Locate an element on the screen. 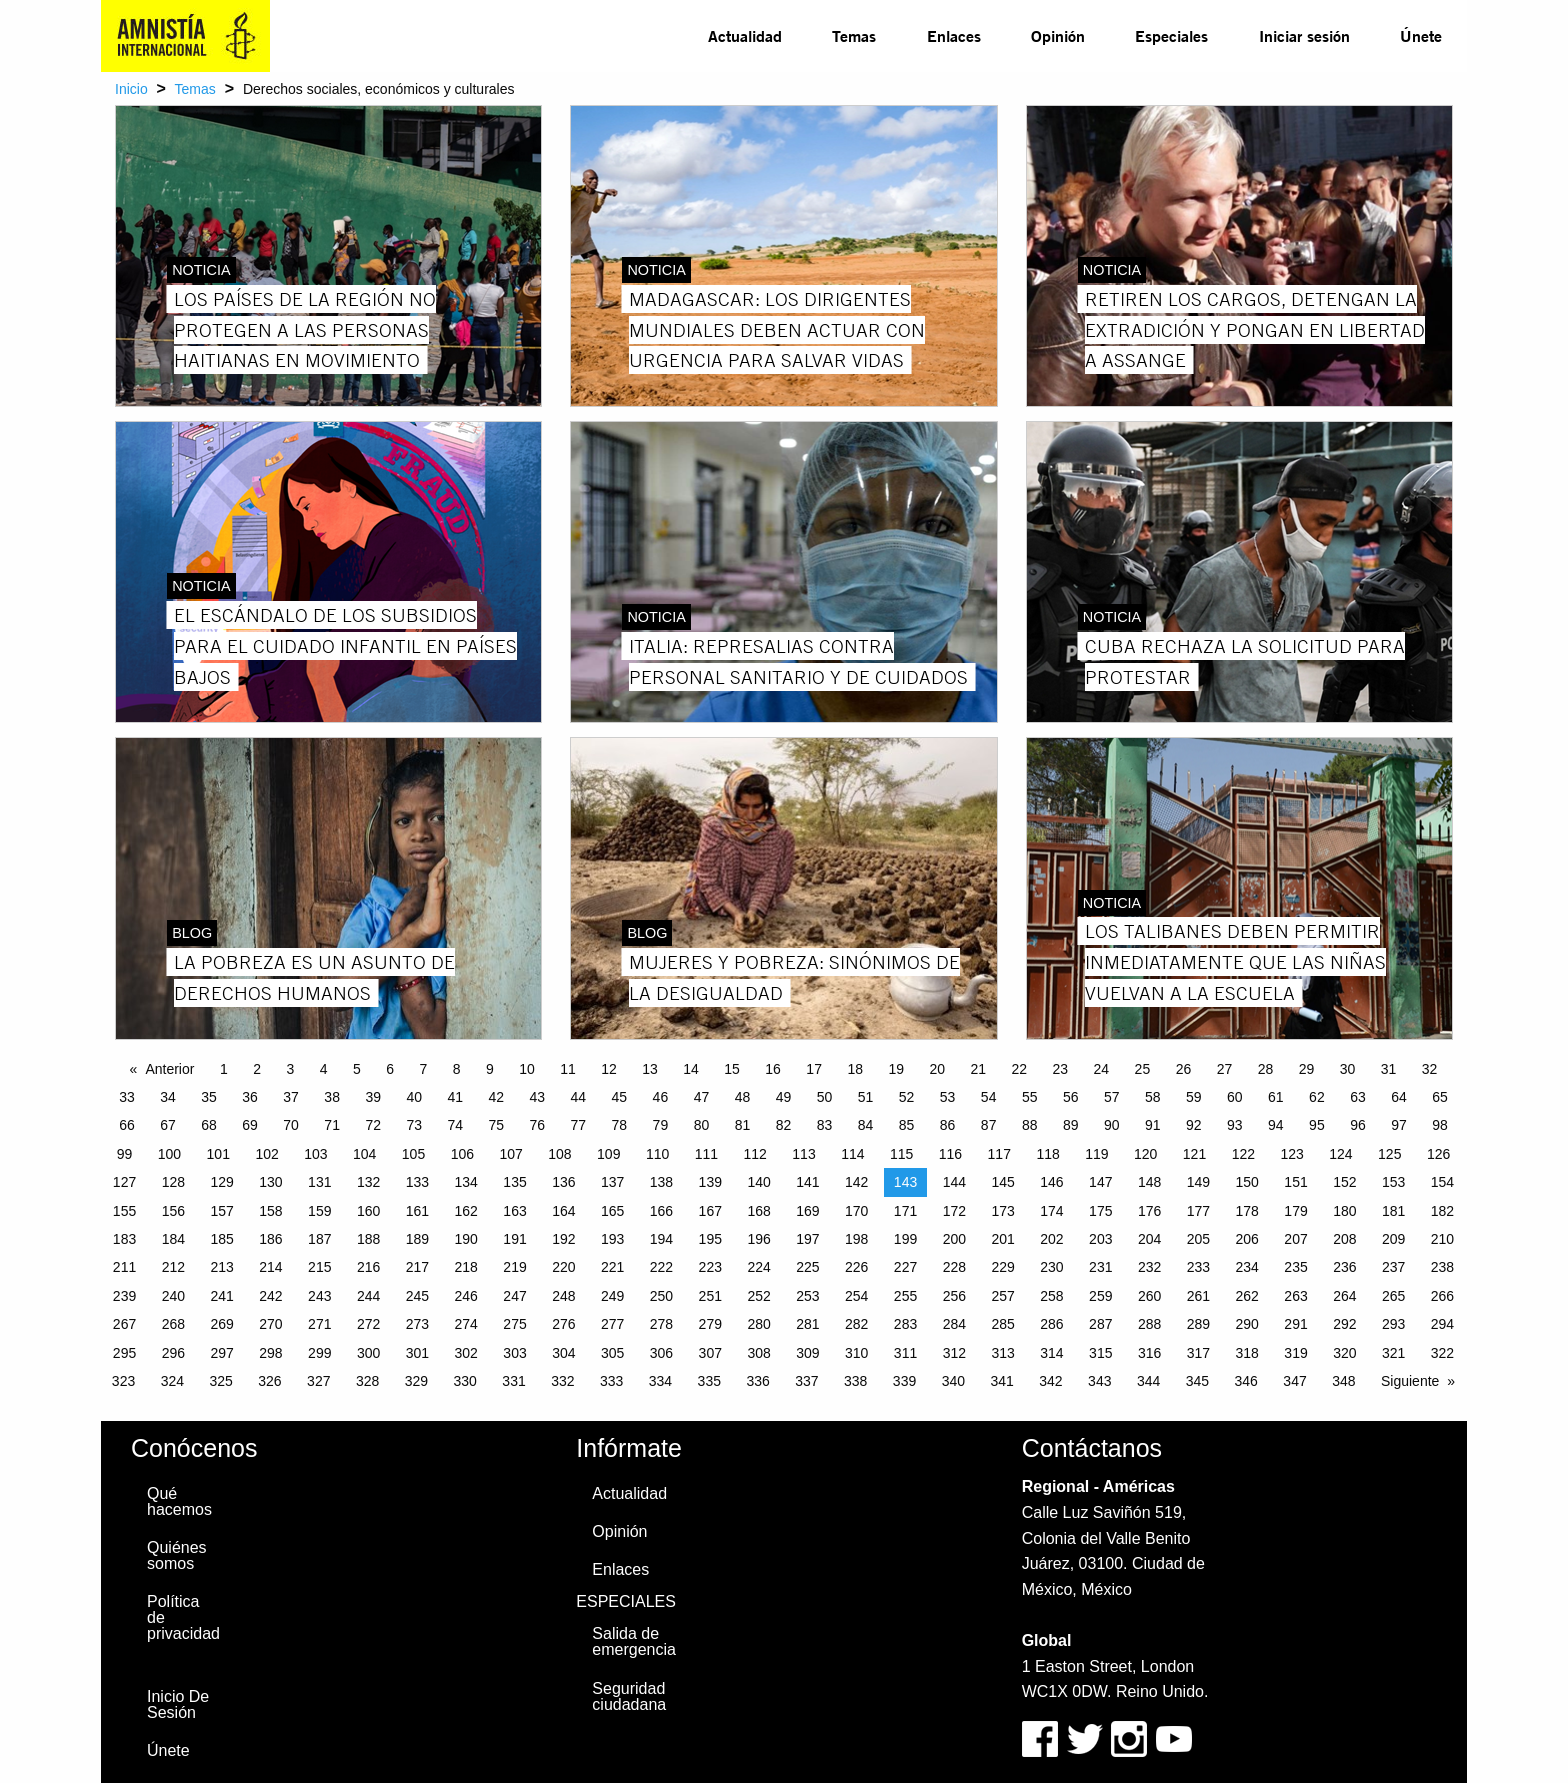  34 [Page 34] is located at coordinates (168, 1097).